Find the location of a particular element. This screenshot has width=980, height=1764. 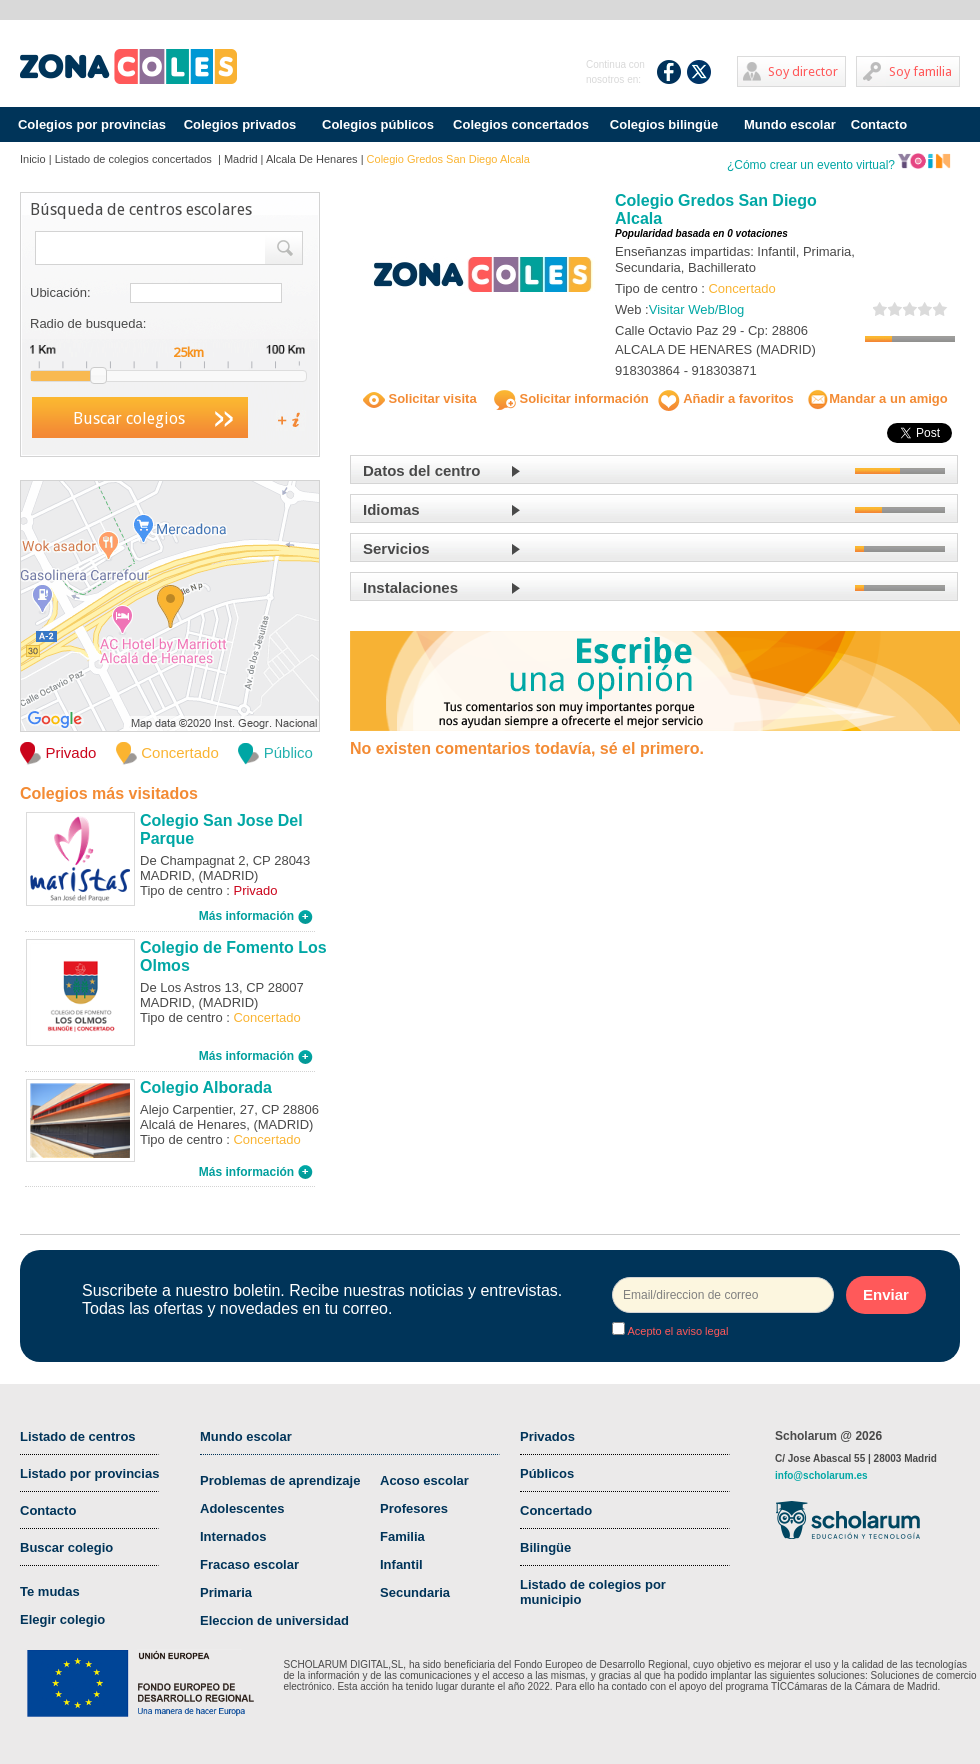

Públicos is located at coordinates (547, 1473).